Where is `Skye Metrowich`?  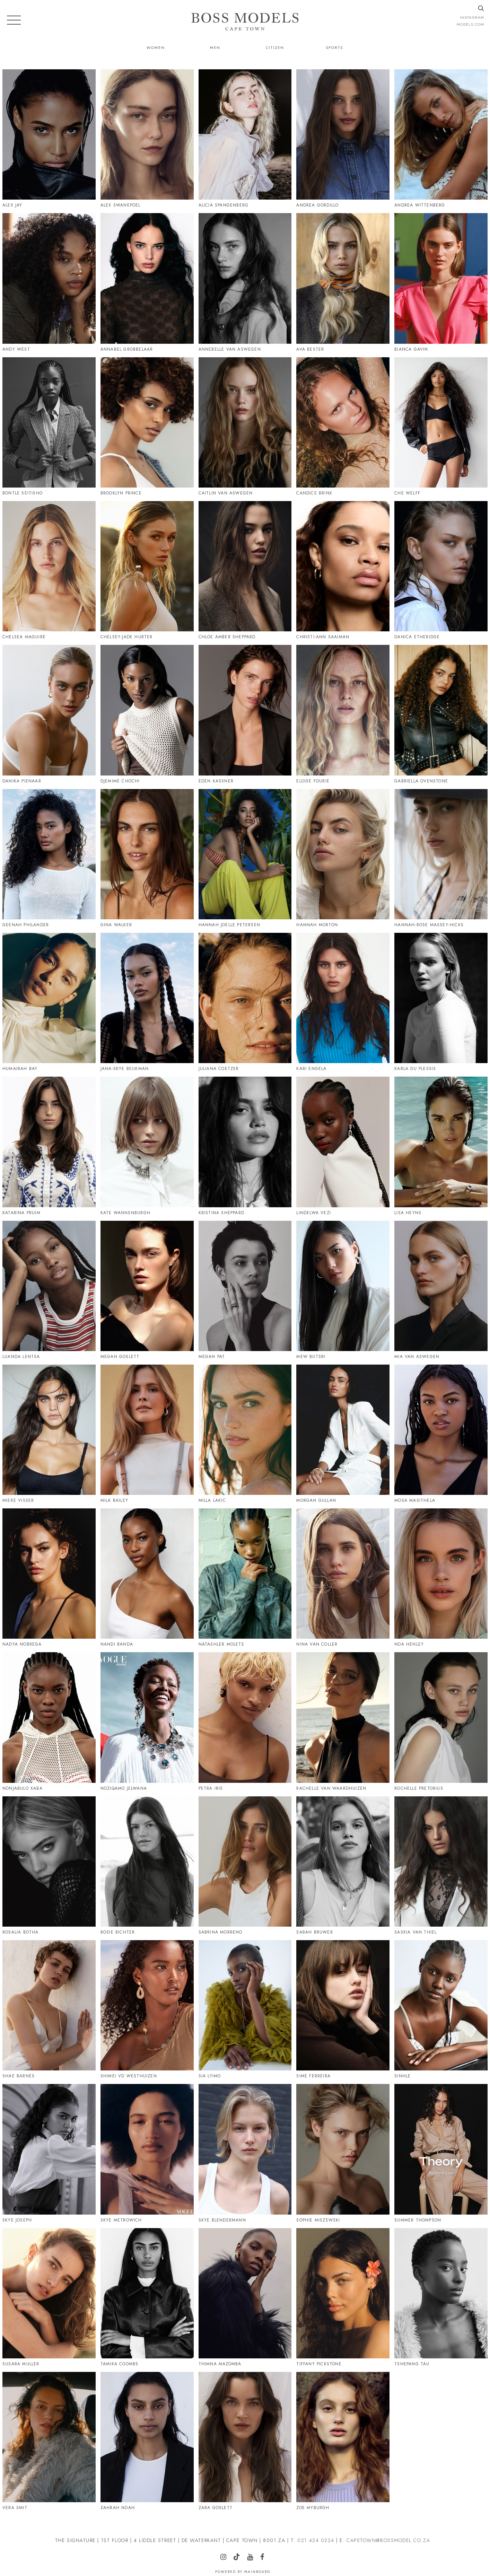 Skye Metrowich is located at coordinates (121, 2220).